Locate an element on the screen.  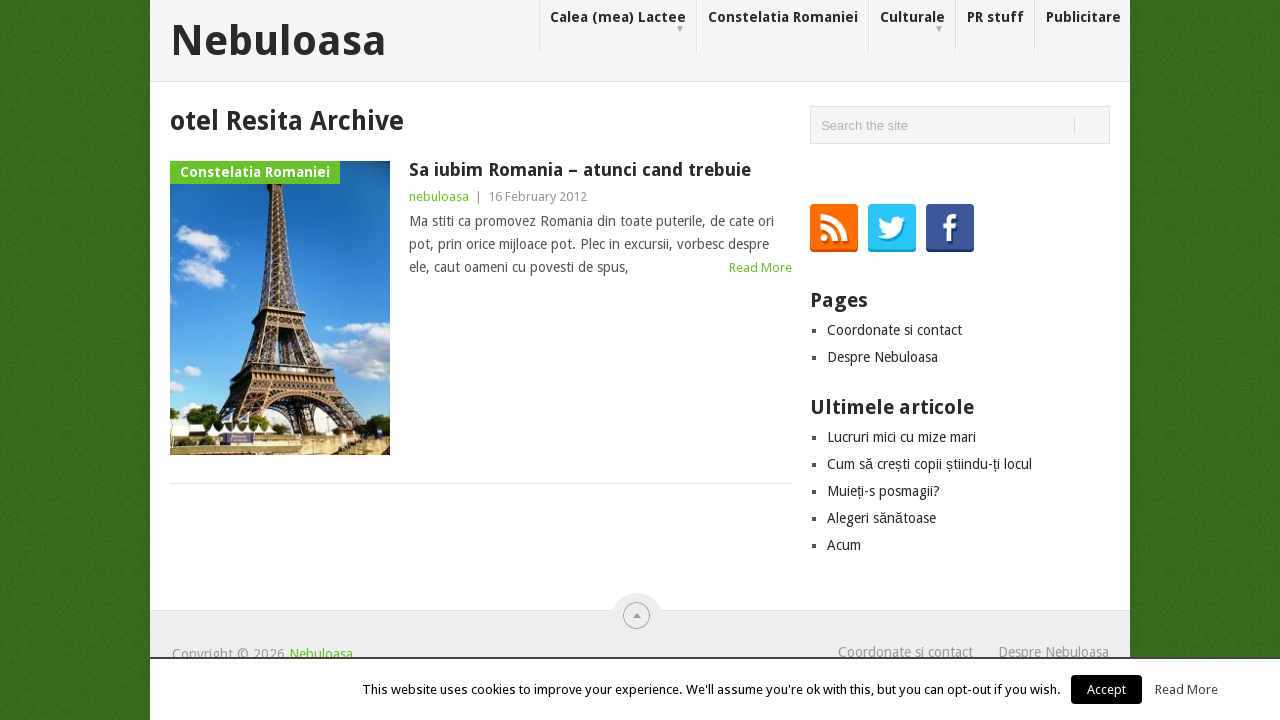
Muieți-s posmagii? is located at coordinates (883, 491).